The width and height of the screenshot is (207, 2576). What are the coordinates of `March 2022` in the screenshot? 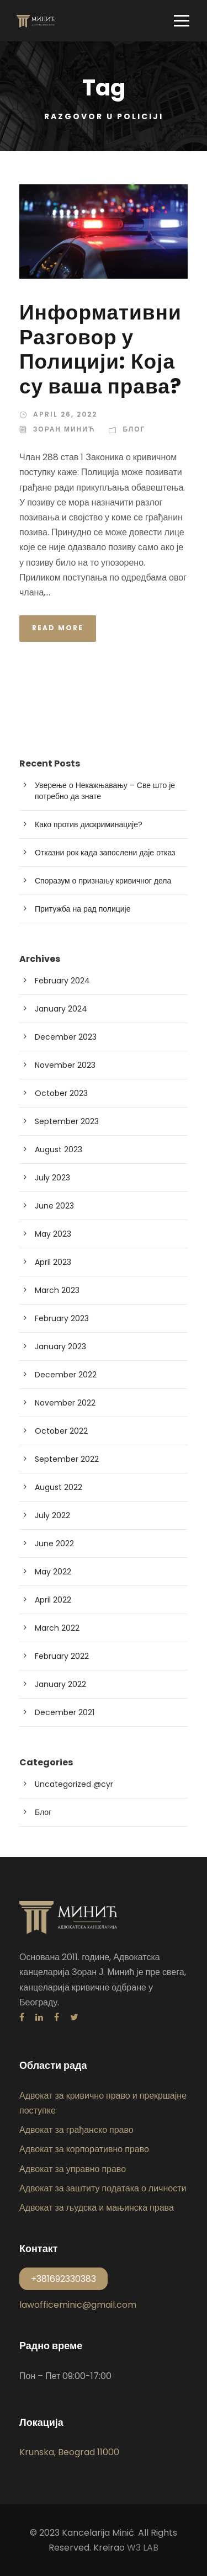 It's located at (57, 1627).